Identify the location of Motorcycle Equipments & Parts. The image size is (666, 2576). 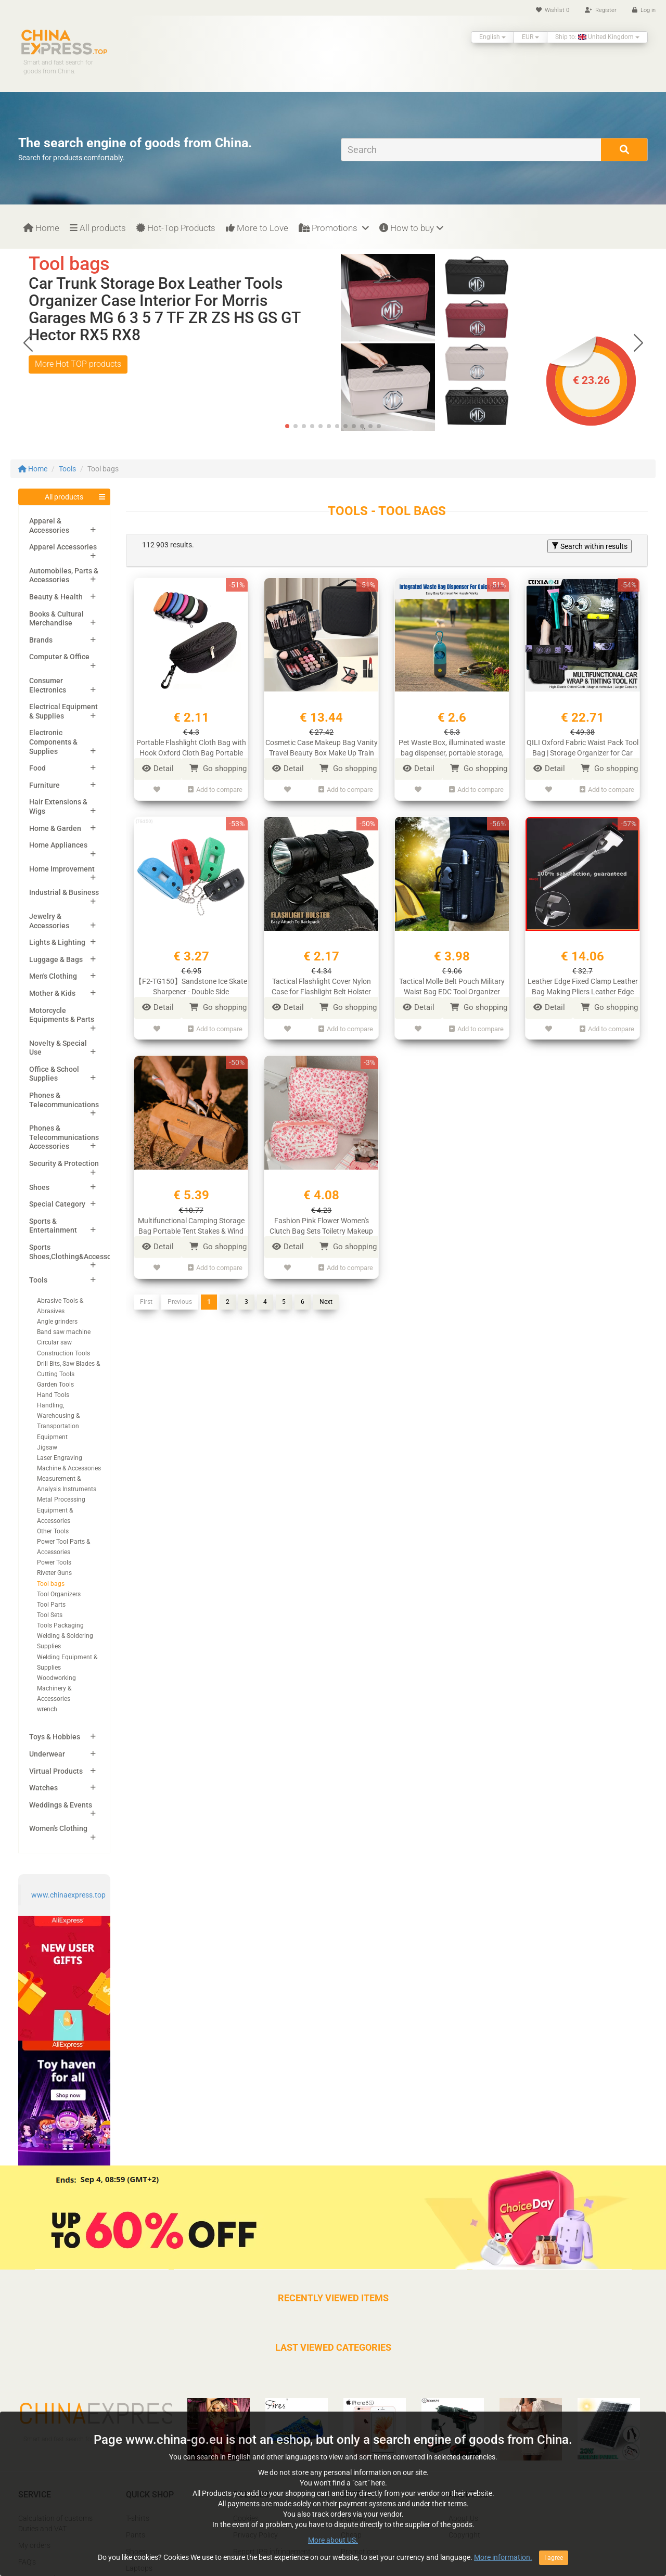
(61, 1015).